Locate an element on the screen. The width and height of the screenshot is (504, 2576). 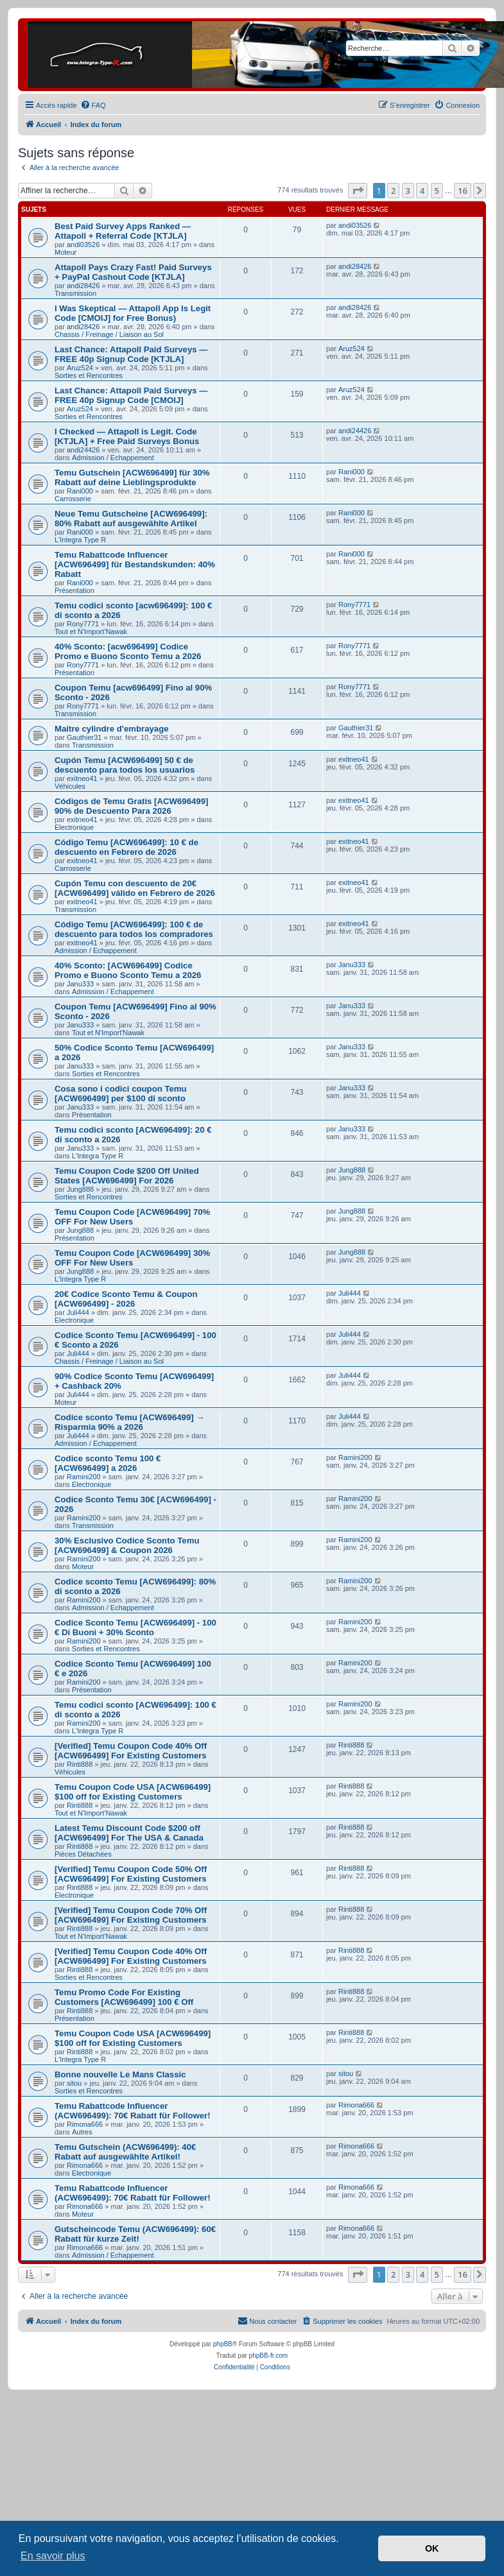
Aruz524 is located at coordinates (80, 368).